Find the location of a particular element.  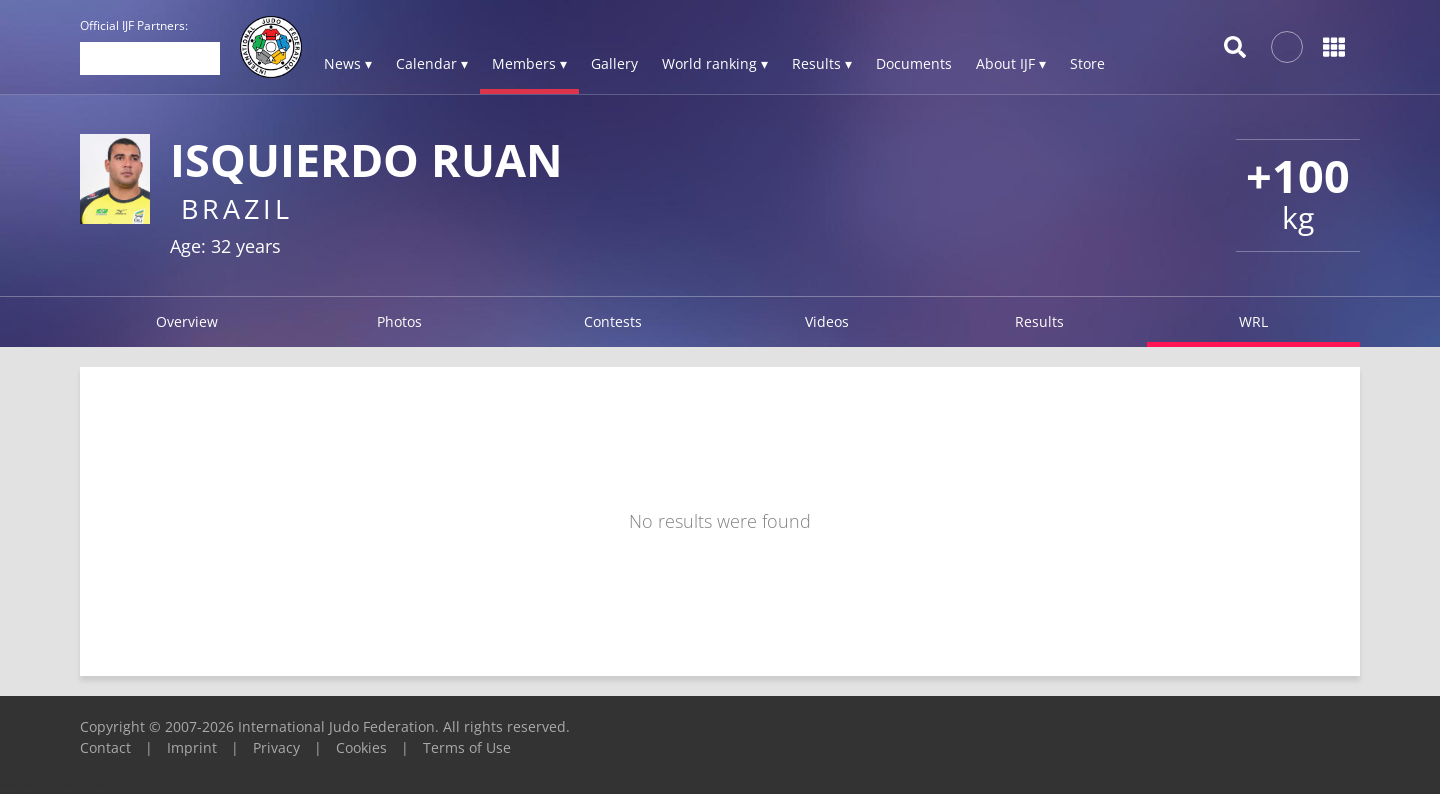

WRL is located at coordinates (1253, 321).